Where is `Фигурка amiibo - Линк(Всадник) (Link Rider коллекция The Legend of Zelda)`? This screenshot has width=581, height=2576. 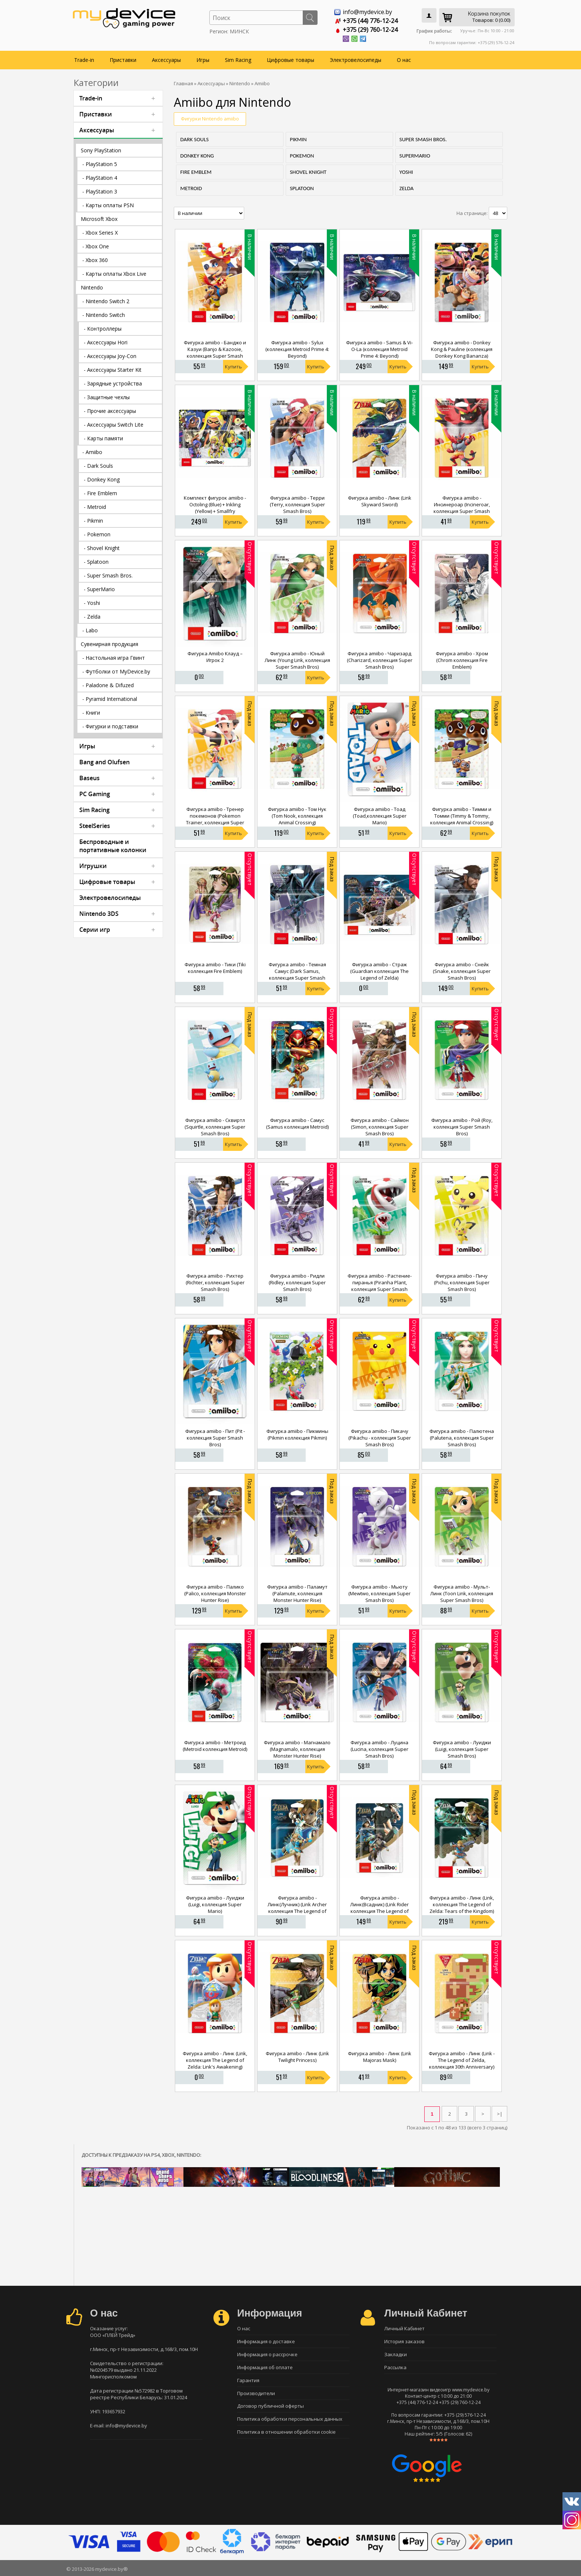 Фигурка amiibo - Линк(Всадник) (Link Rider коллекция The Legend of Zelda) is located at coordinates (379, 1907).